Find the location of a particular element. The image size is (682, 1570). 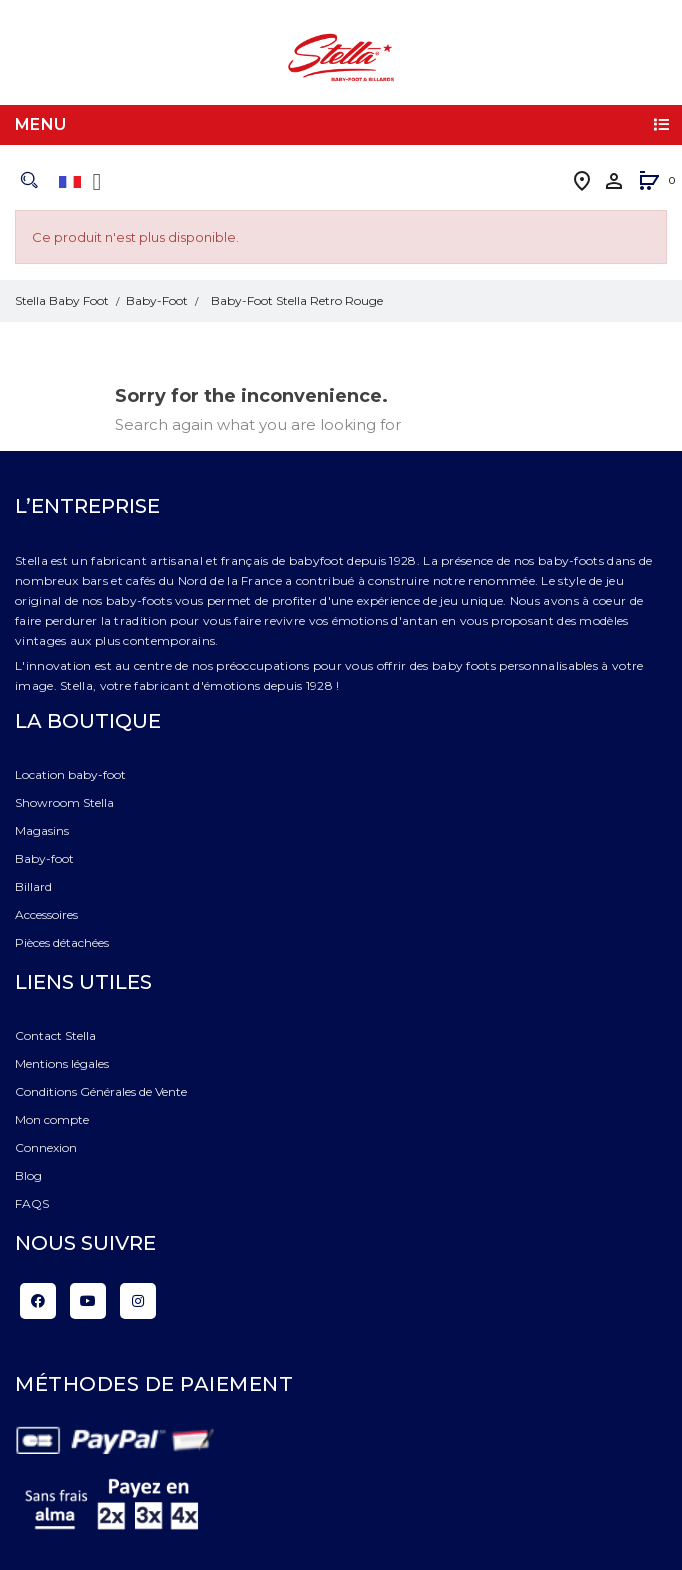

Mentions légales is located at coordinates (62, 1063).